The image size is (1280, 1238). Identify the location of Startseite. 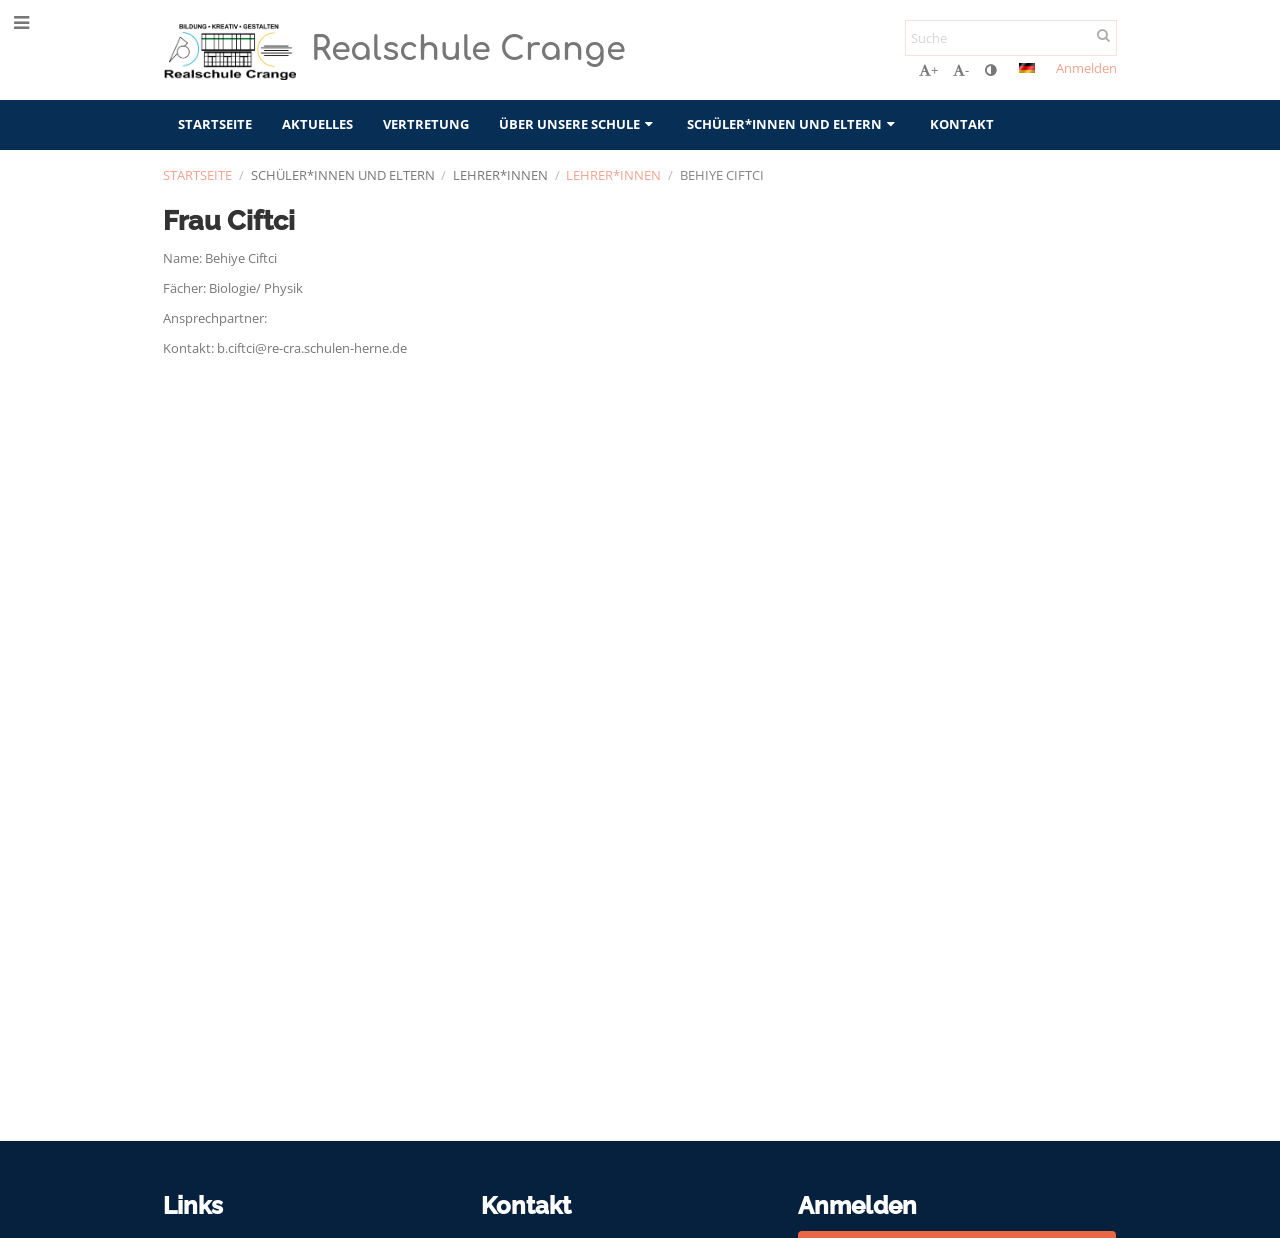
(197, 175).